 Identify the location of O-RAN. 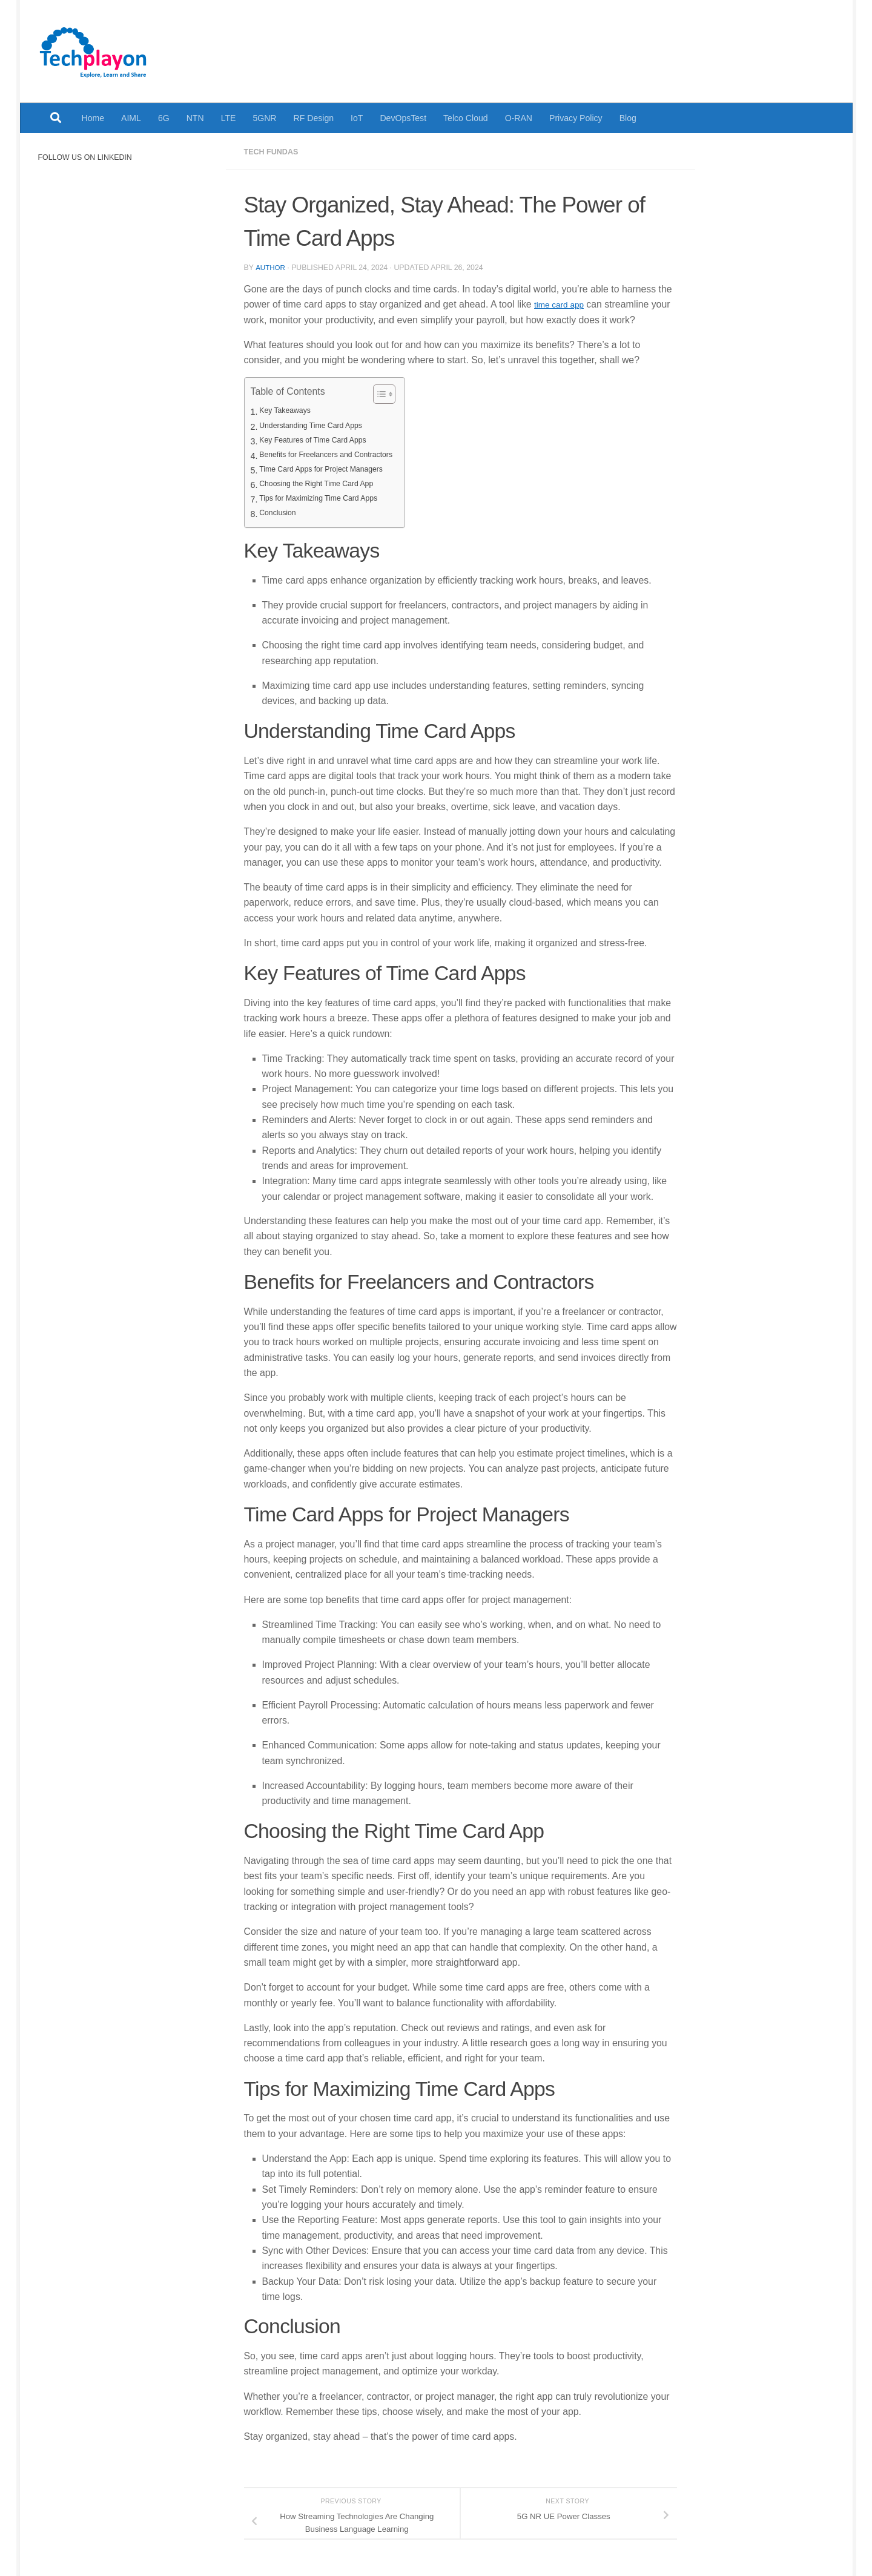
(518, 118).